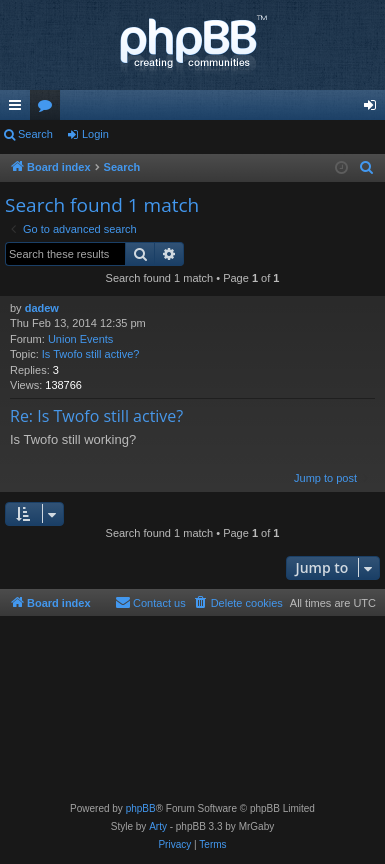 Image resolution: width=385 pixels, height=864 pixels. I want to click on [menuitem], so click(367, 168).